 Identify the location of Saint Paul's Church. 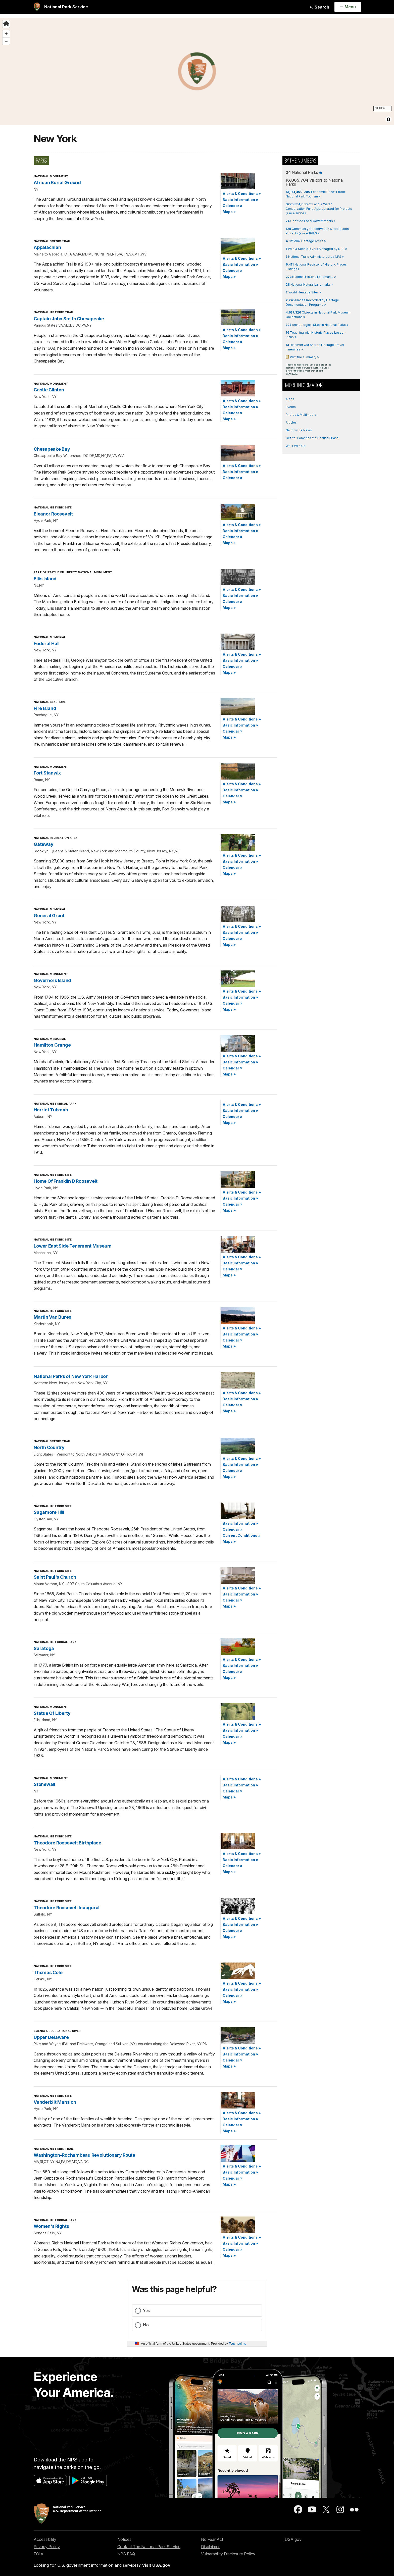
(55, 1577).